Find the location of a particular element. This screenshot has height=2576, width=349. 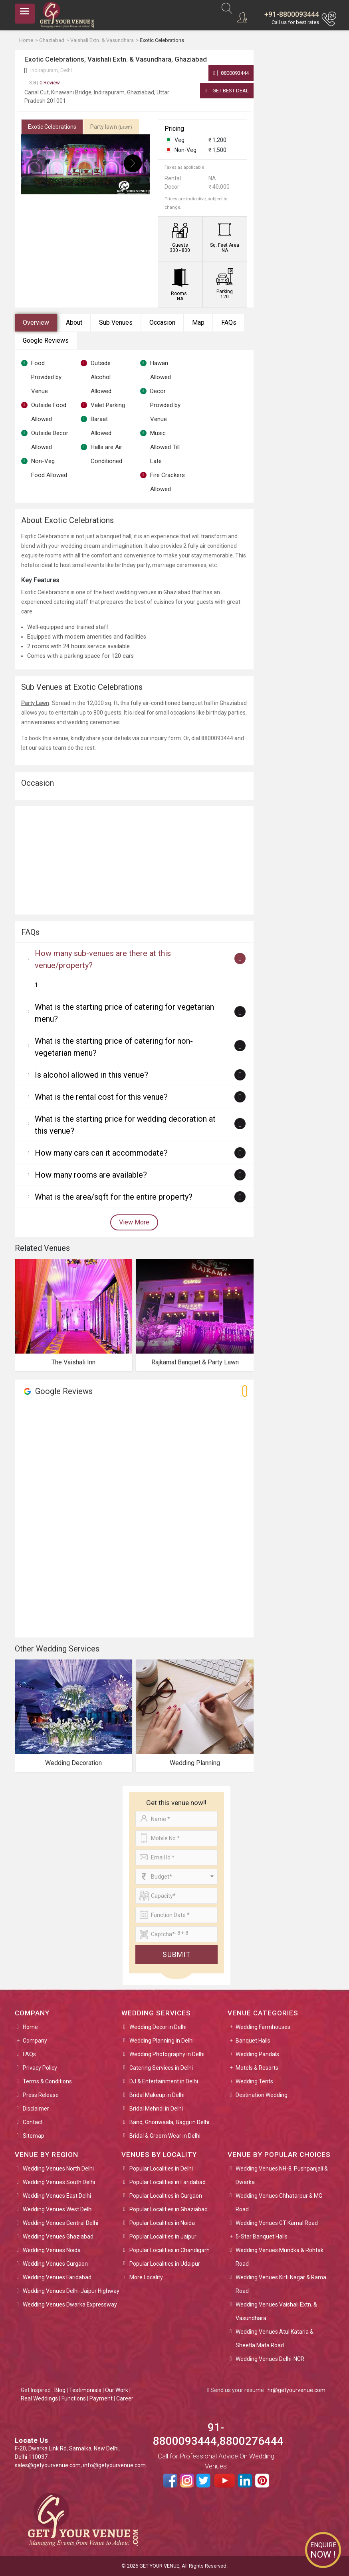

Testimonials is located at coordinates (85, 2390).